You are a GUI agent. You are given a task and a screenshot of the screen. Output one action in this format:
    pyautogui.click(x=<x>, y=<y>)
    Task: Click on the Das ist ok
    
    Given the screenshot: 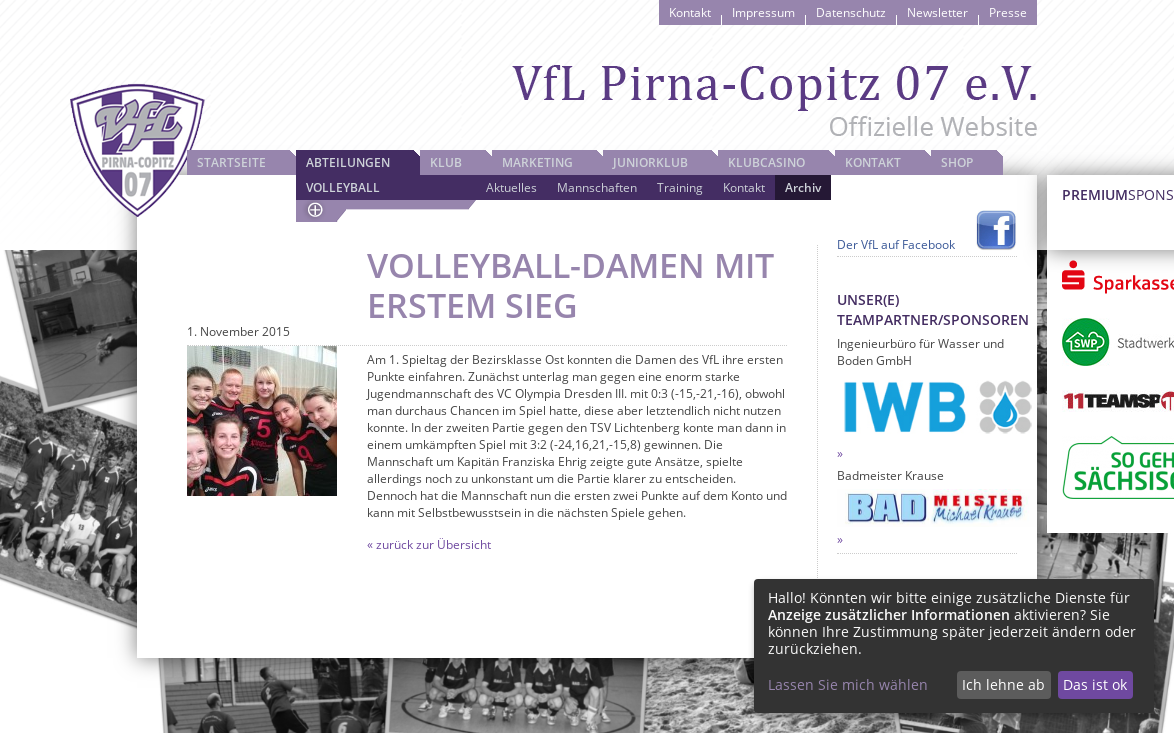 What is the action you would take?
    pyautogui.click(x=1095, y=684)
    